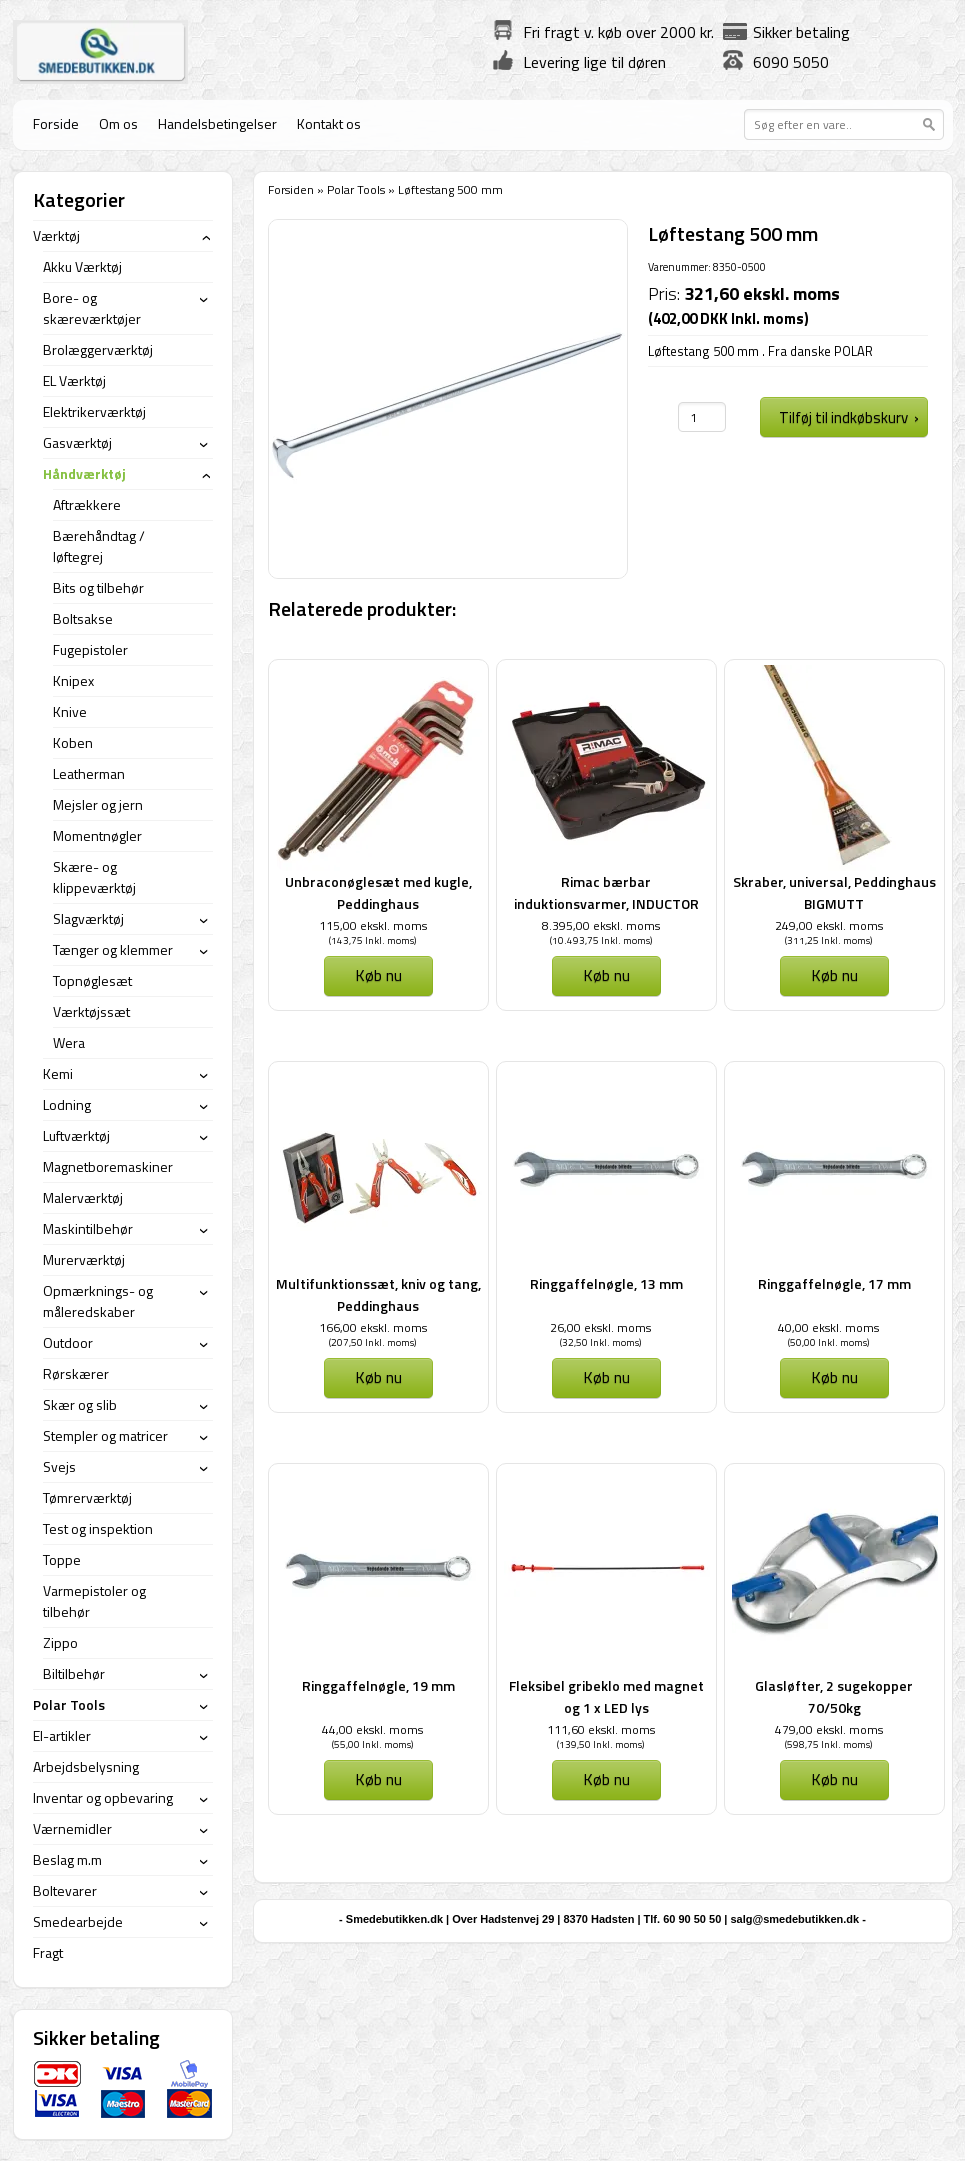 The height and width of the screenshot is (2161, 965). Describe the element at coordinates (89, 773) in the screenshot. I see `Leatherman` at that location.